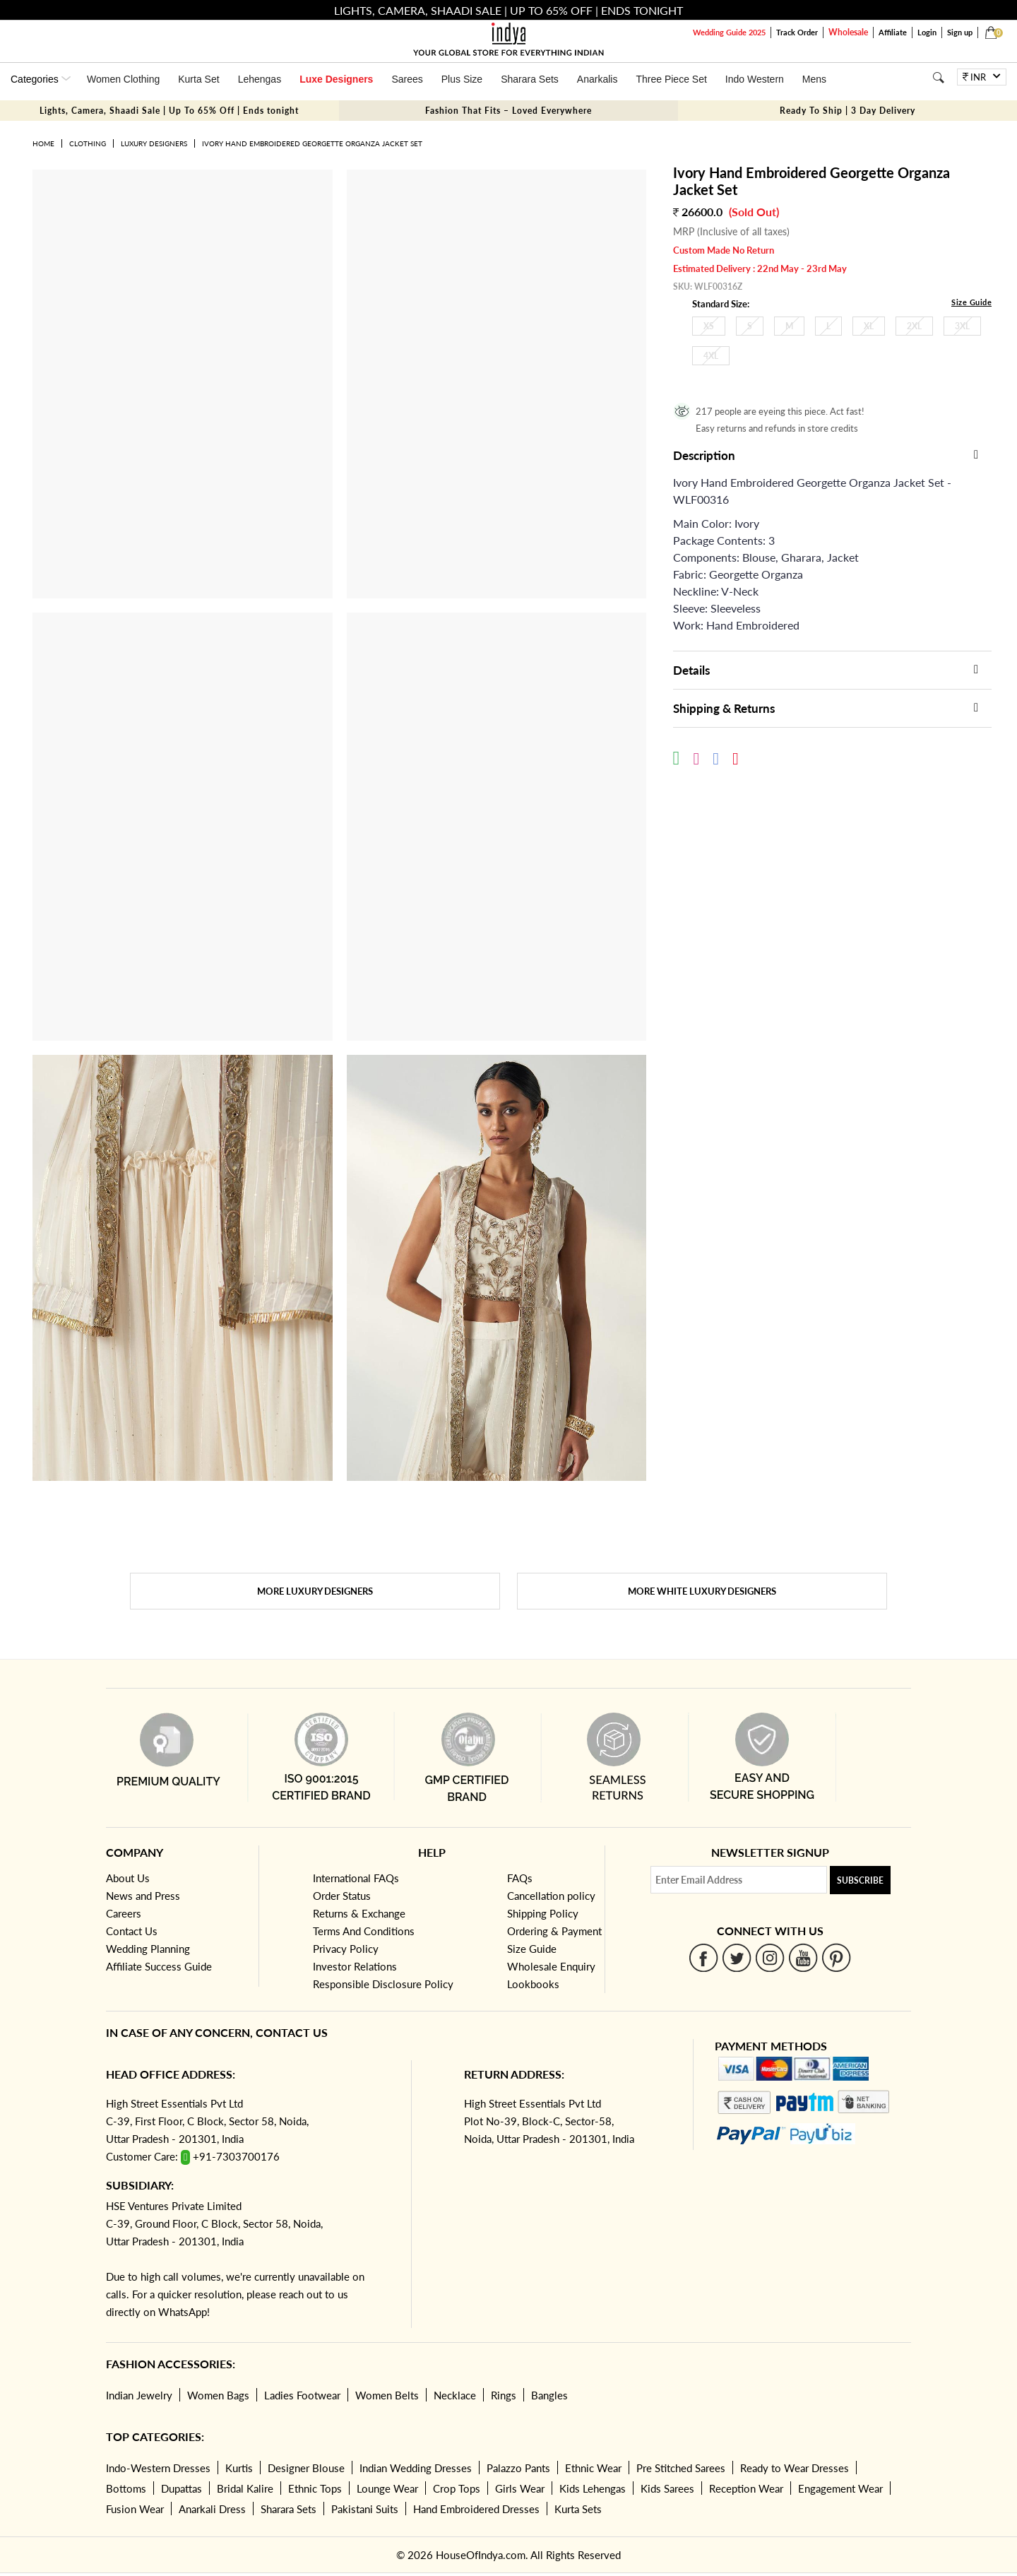  I want to click on Cancellation policy, so click(551, 1895).